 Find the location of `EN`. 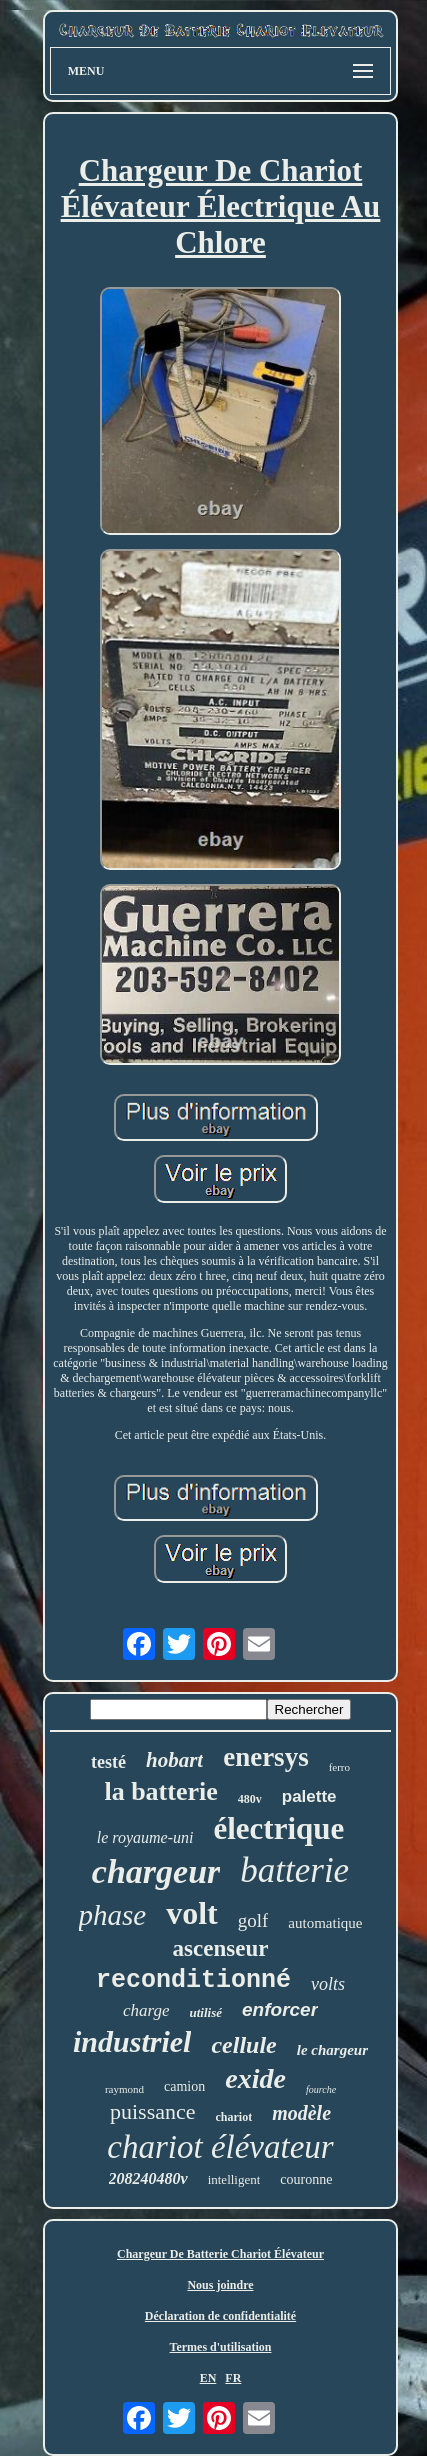

EN is located at coordinates (208, 2378).